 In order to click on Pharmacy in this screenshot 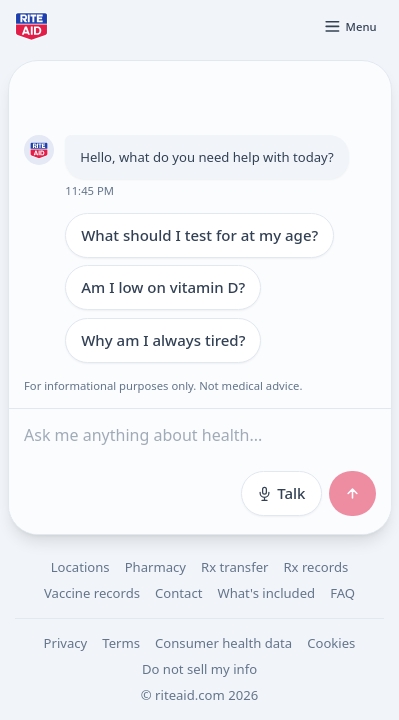, I will do `click(155, 567)`.